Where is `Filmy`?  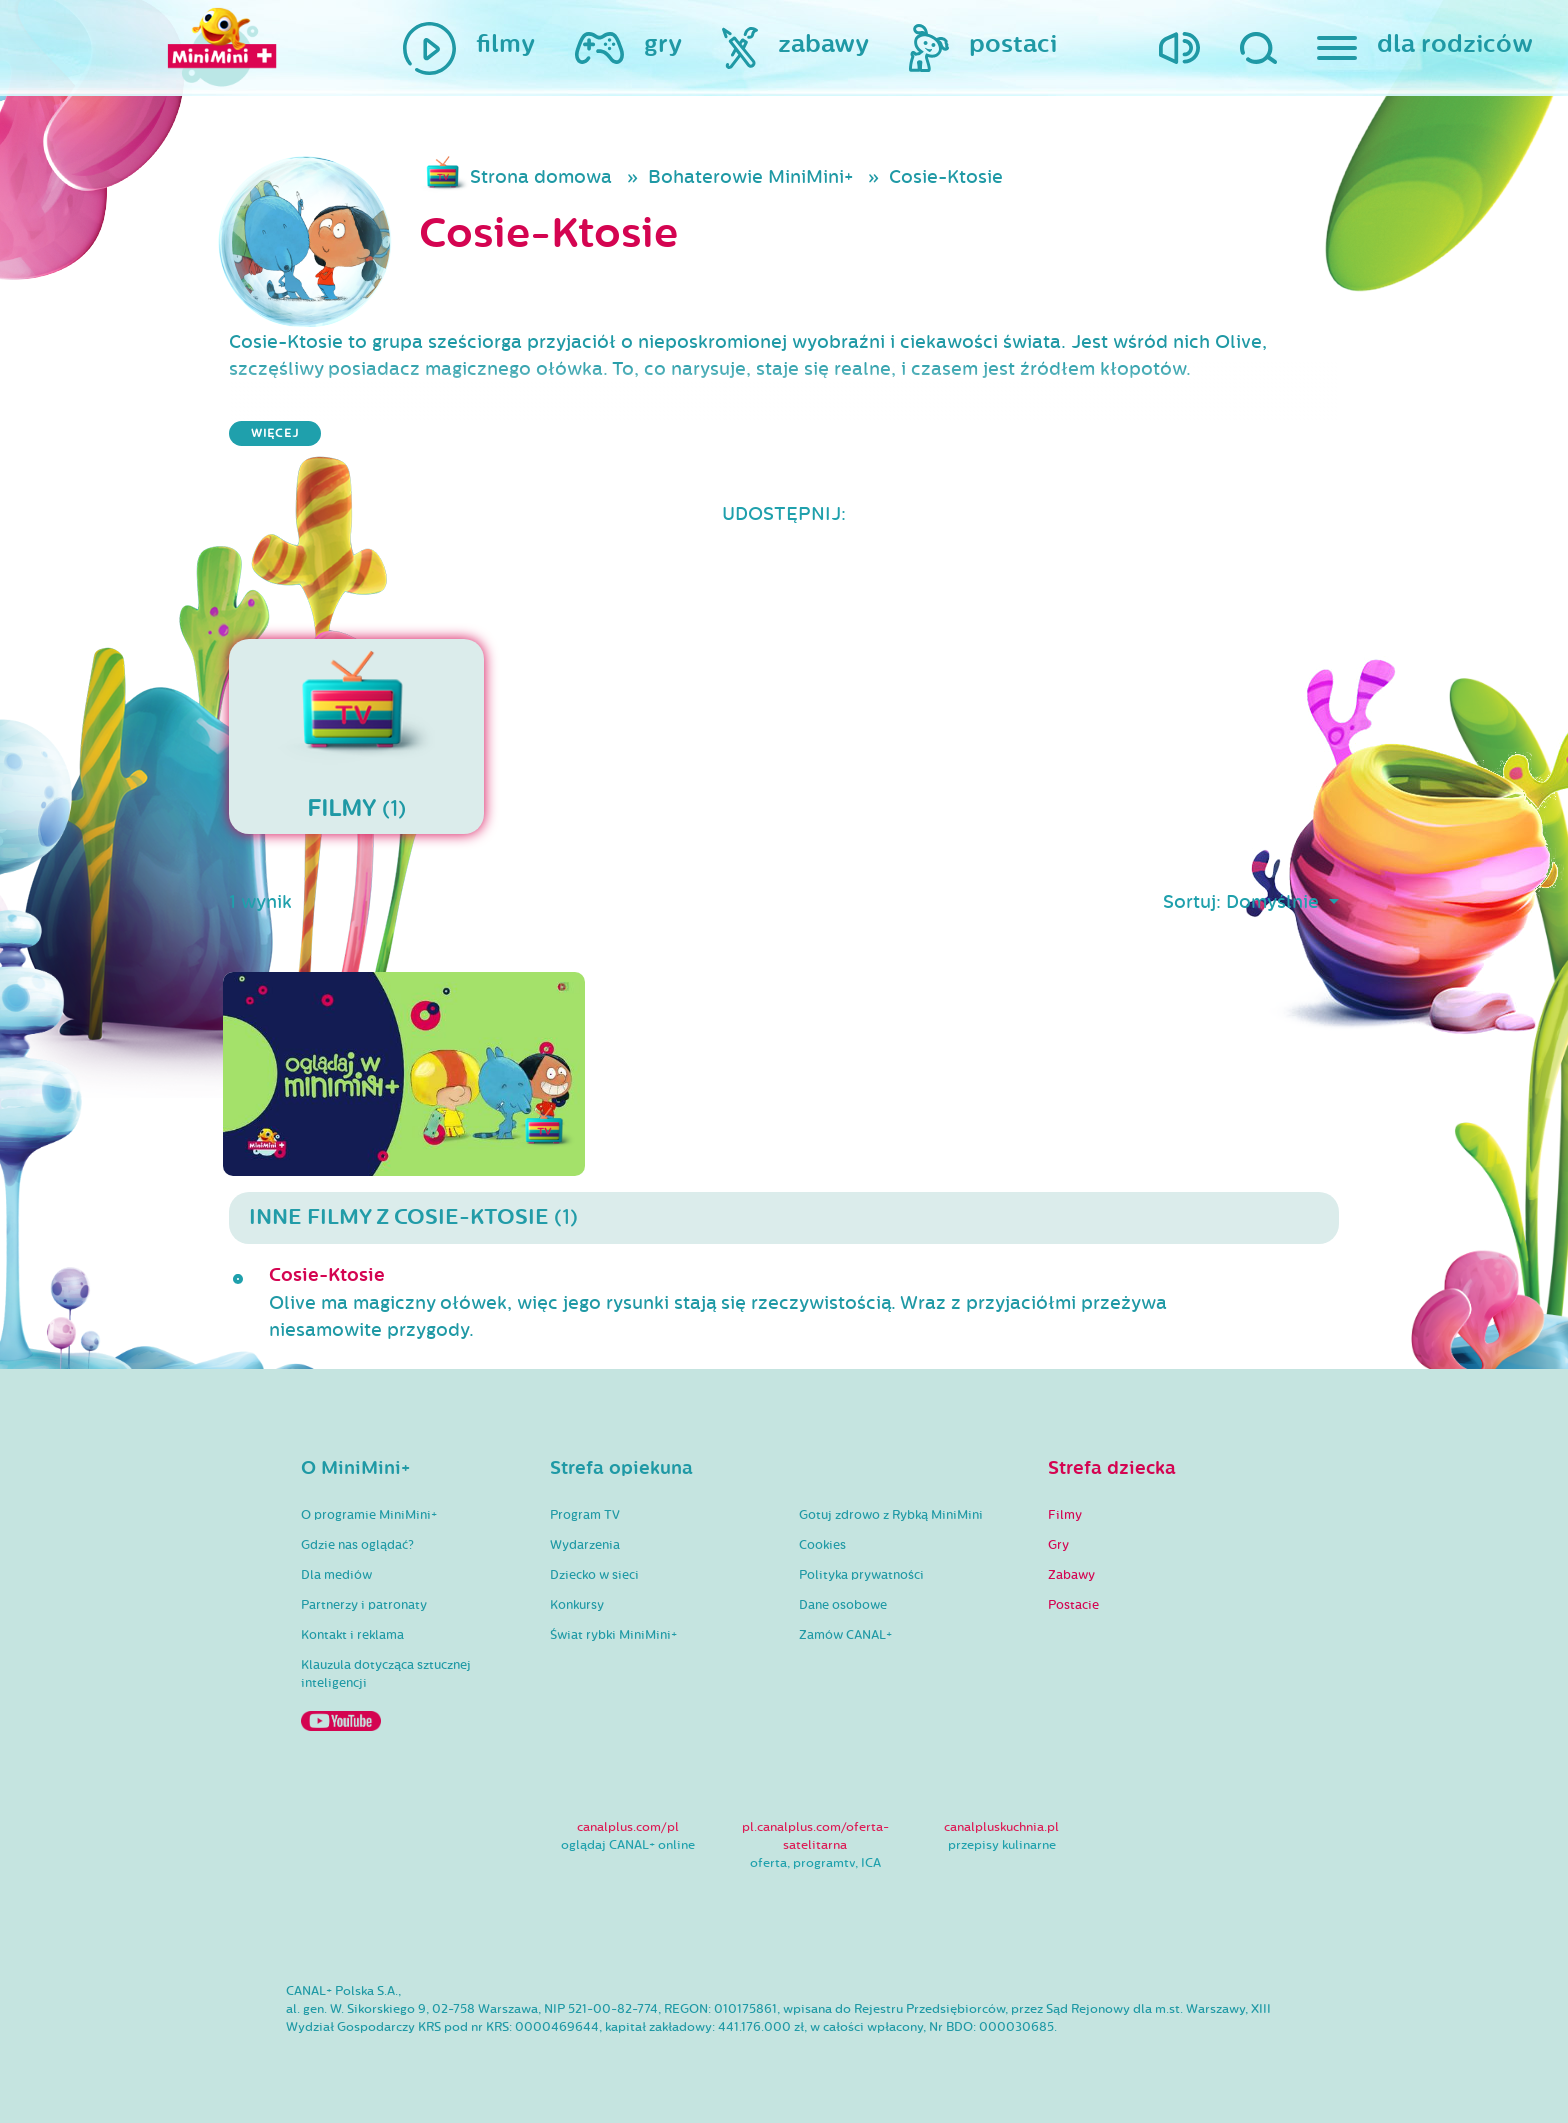
Filmy is located at coordinates (1065, 1515).